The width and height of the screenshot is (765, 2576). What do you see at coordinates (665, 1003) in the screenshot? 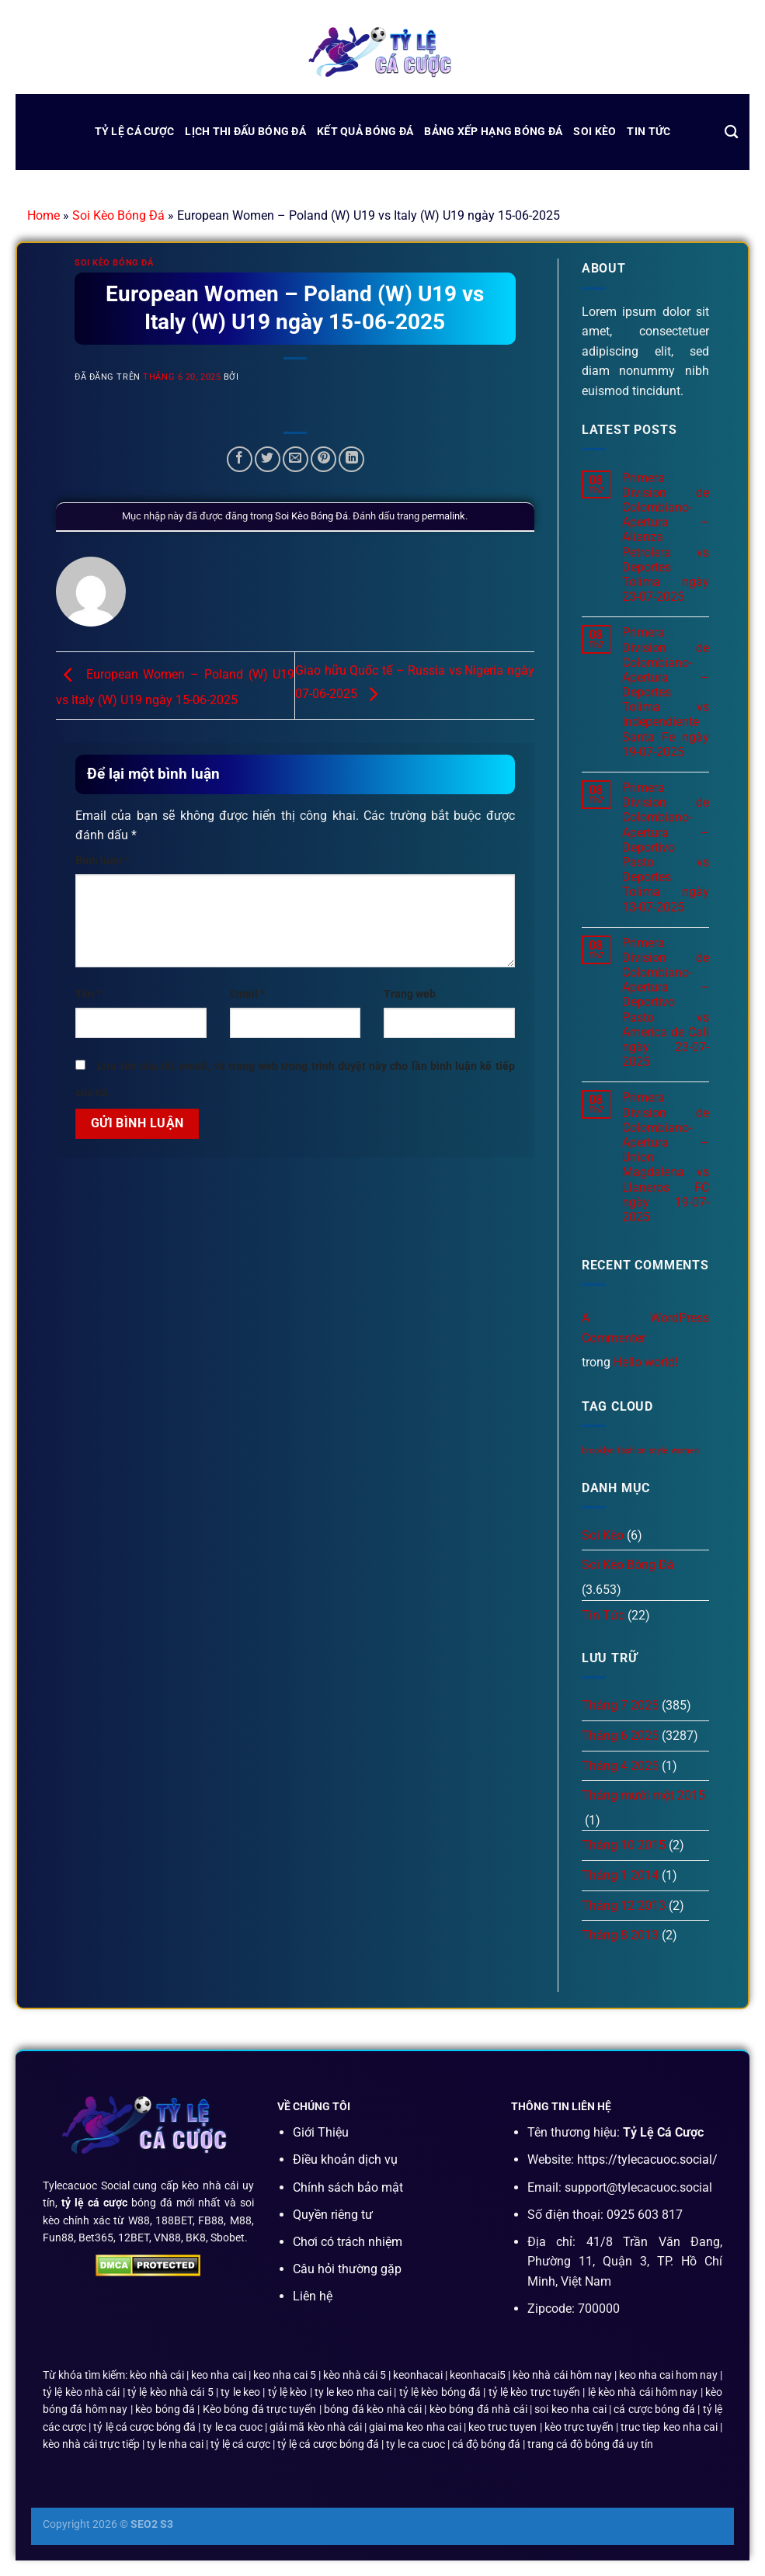
I see `Primera Division de Colombiano-Apertura – Deportivo Pasto vs America de Cali ngày 23-07-2025` at bounding box center [665, 1003].